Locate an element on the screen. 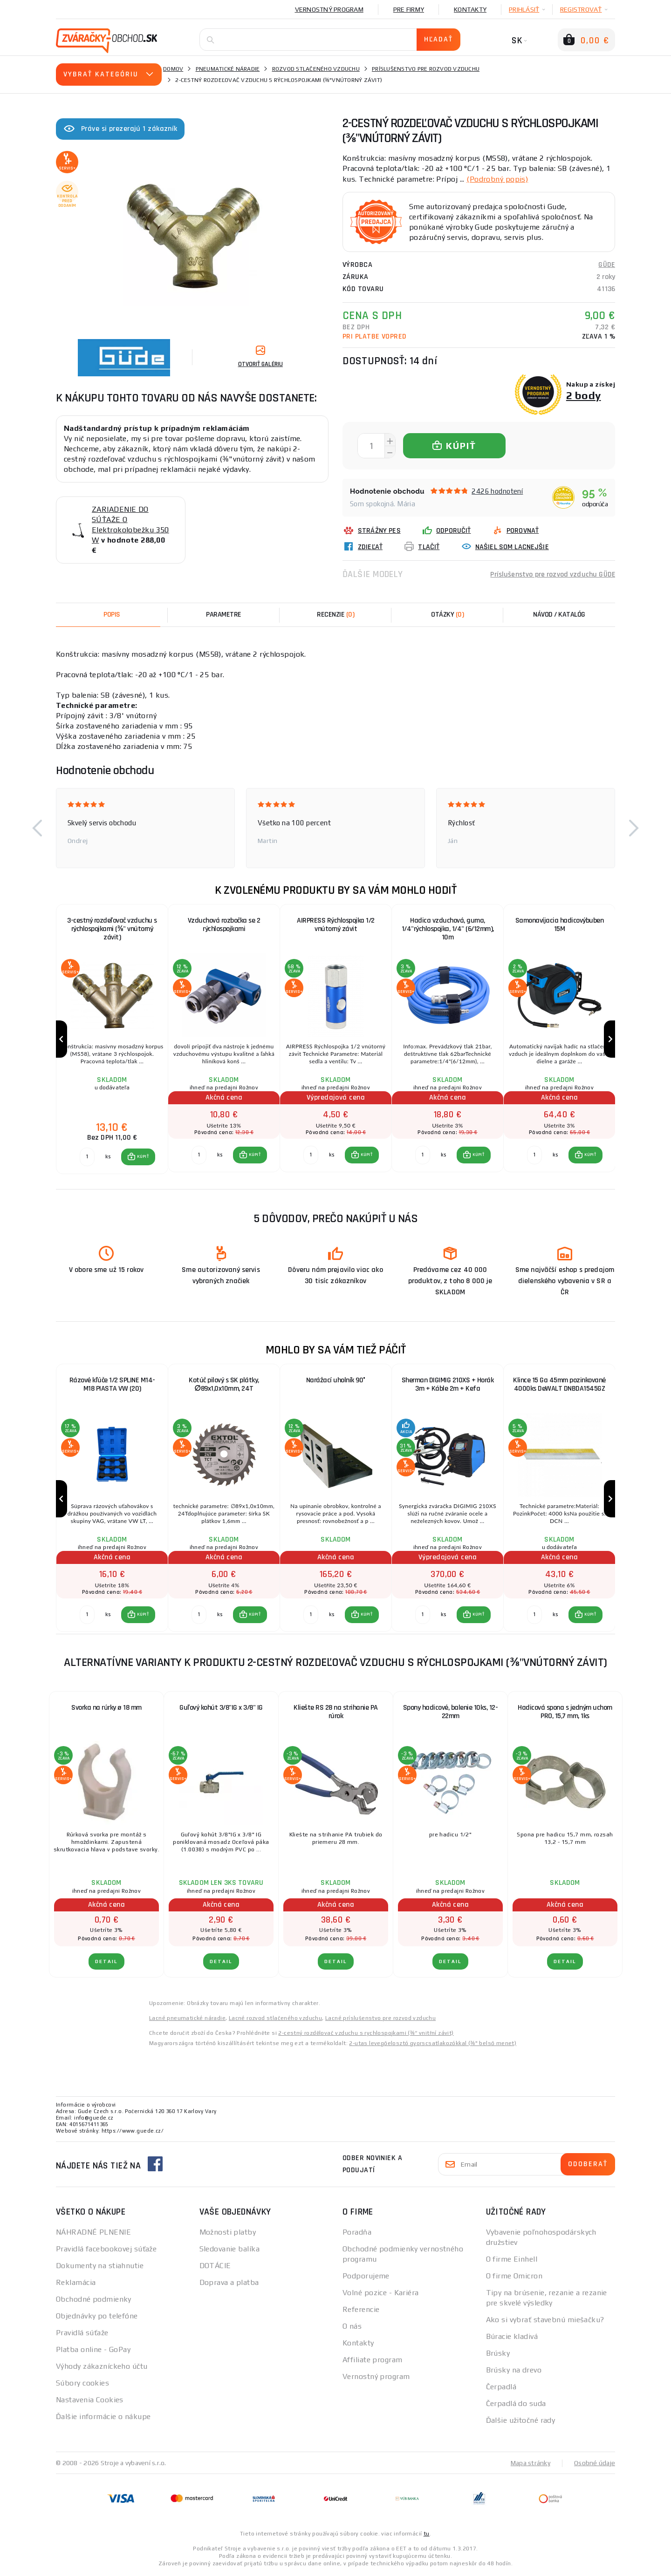  Popis [tab] is located at coordinates (111, 614).